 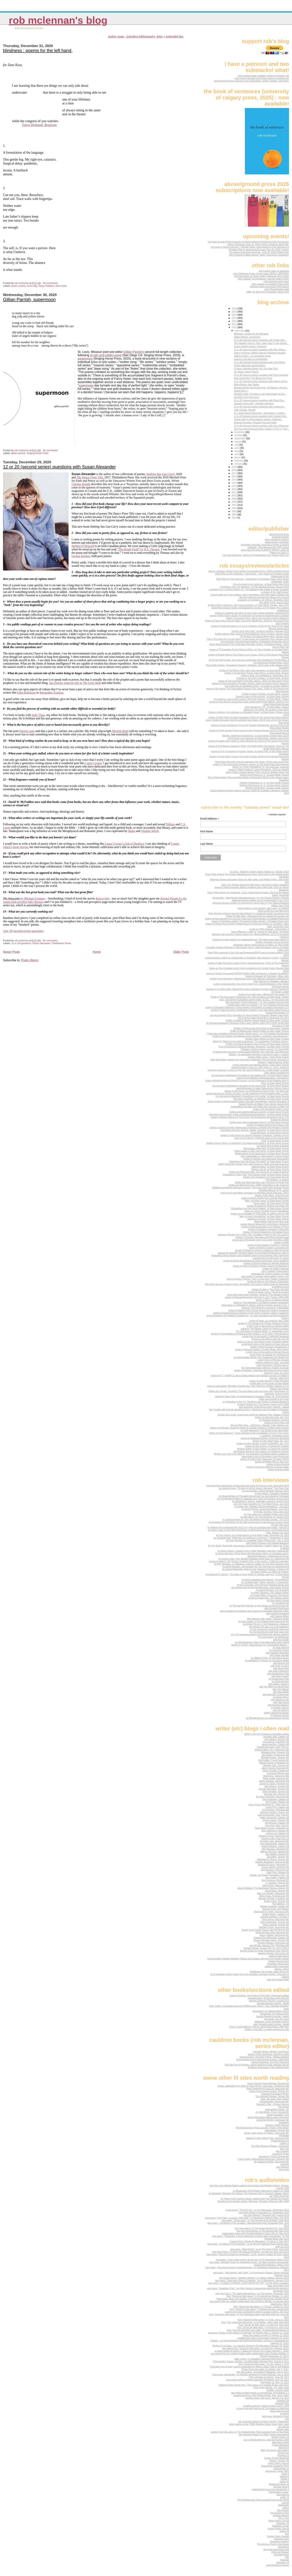 I want to click on i finally had my (first) cataract surgery yesterday,, so click(x=258, y=419).